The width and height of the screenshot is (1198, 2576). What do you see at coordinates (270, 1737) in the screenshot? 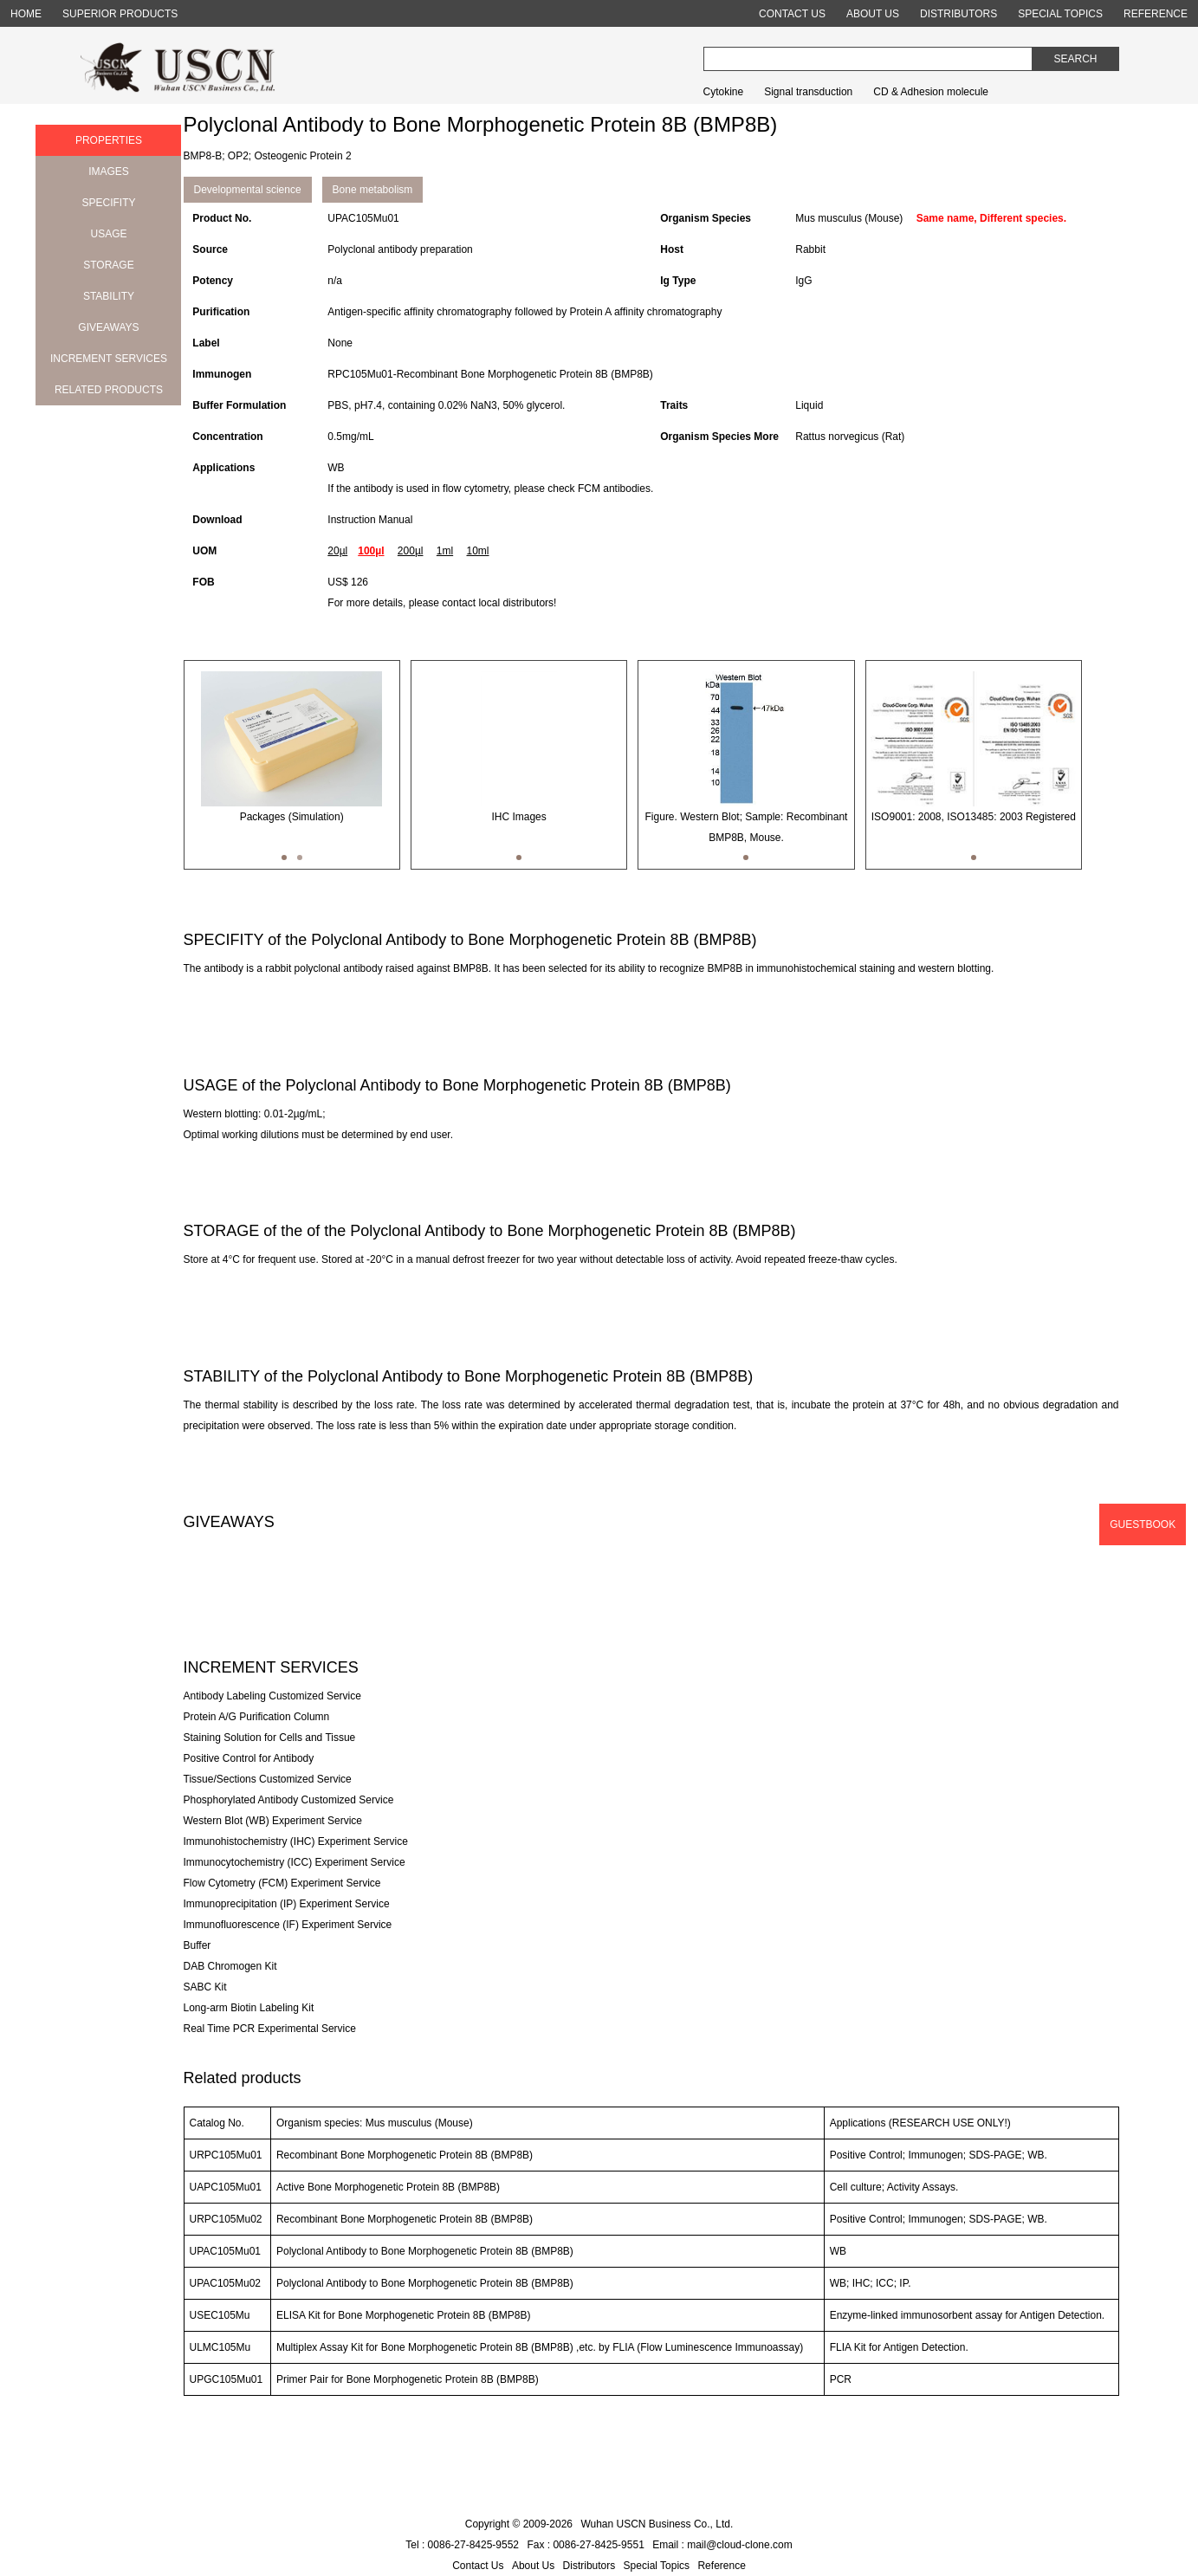
I see `Staining Solution for Cells and Tissue` at bounding box center [270, 1737].